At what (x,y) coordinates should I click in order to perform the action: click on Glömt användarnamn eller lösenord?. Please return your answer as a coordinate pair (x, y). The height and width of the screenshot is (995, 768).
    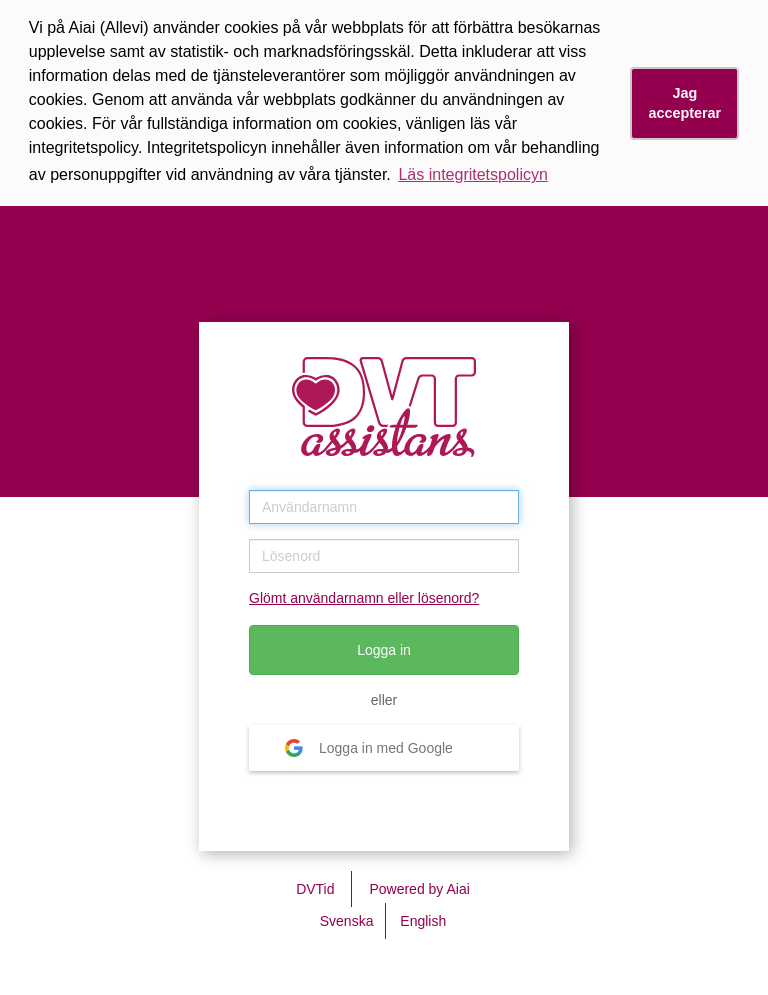
    Looking at the image, I should click on (364, 598).